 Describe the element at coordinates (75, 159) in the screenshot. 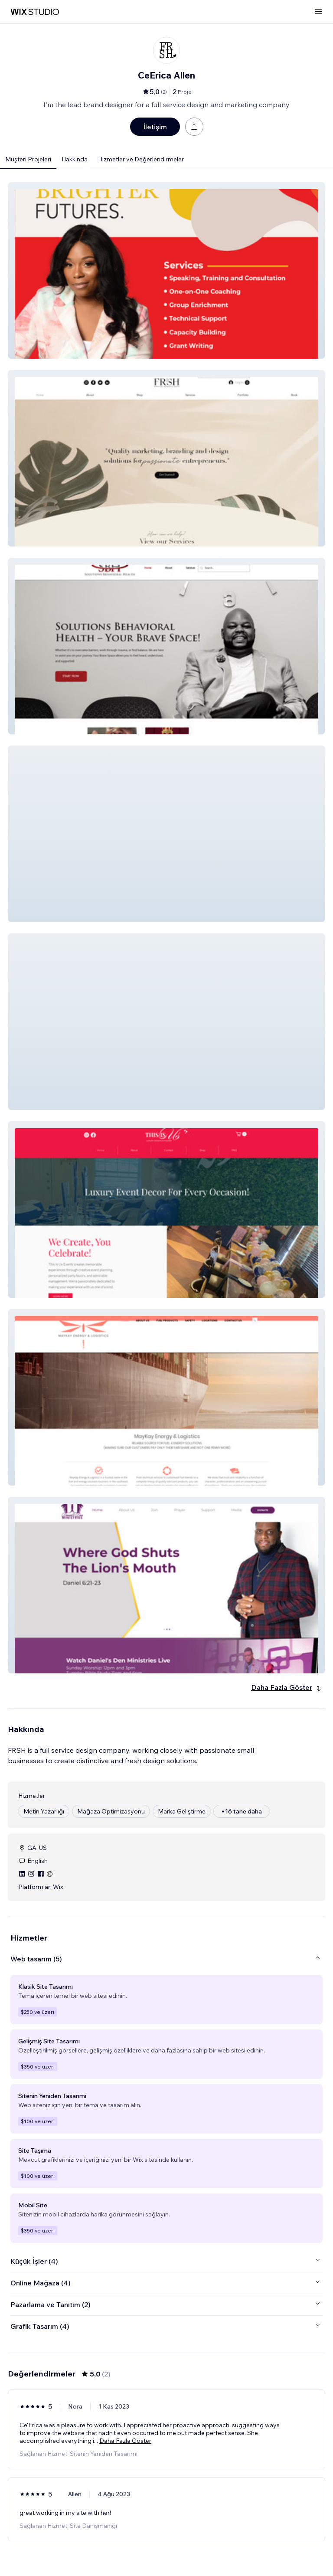

I see `Hakkında` at that location.